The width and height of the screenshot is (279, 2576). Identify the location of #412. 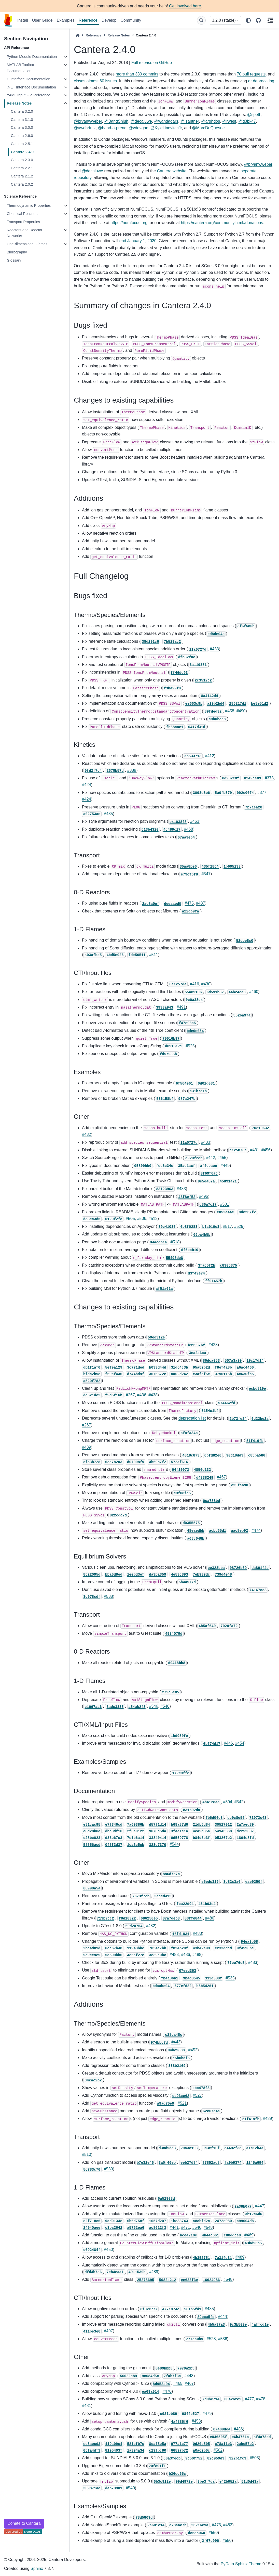
(209, 756).